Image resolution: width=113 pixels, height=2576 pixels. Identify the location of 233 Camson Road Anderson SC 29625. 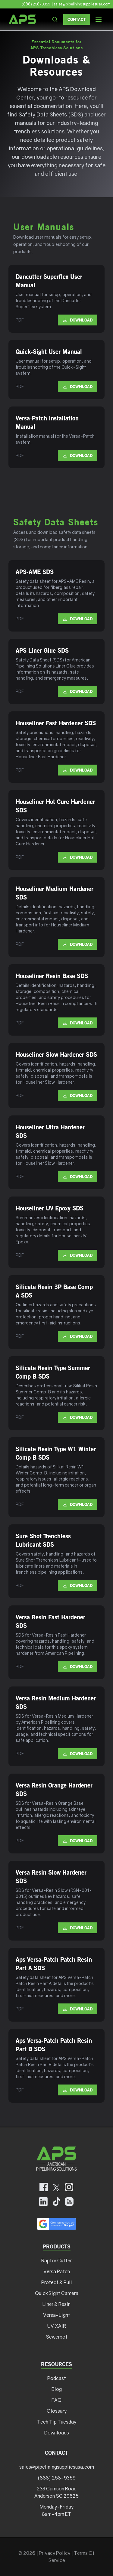
(56, 2492).